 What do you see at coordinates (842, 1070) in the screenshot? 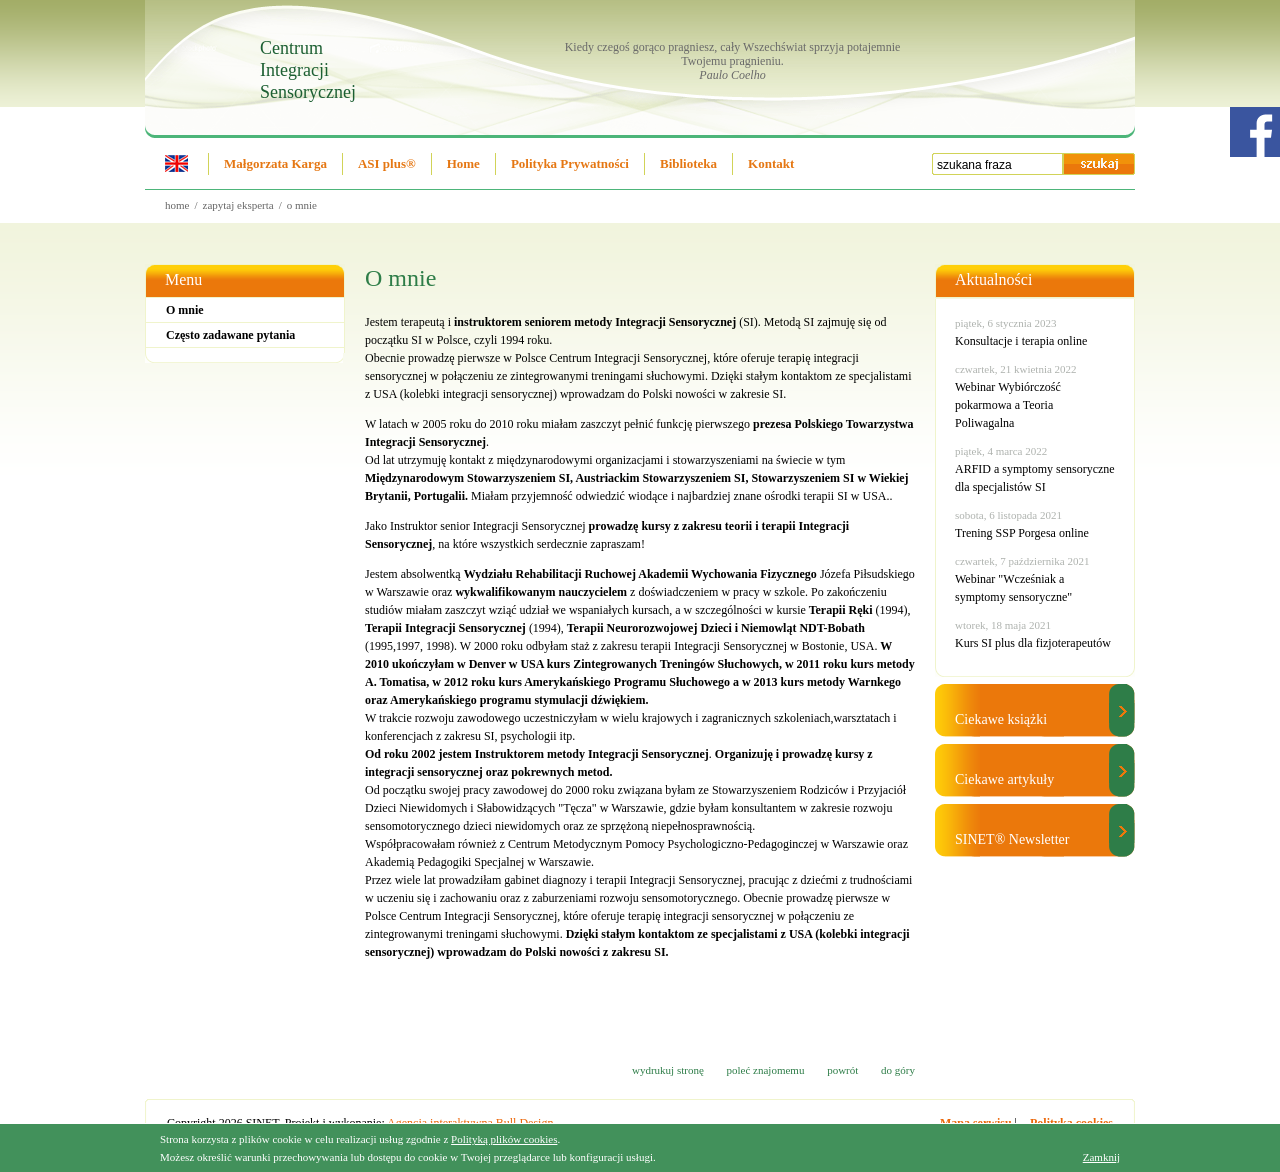
I see `powrót` at bounding box center [842, 1070].